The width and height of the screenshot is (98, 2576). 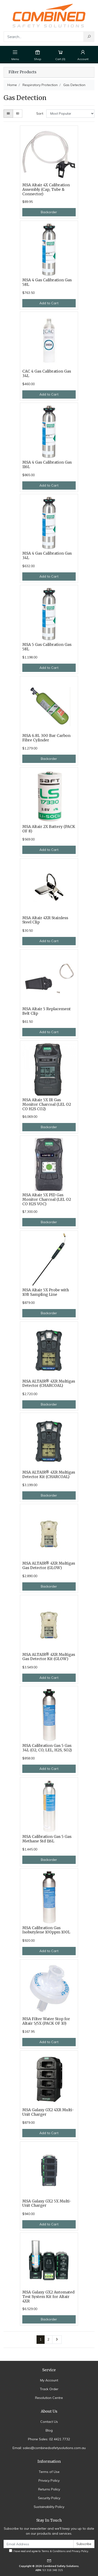 What do you see at coordinates (45, 1292) in the screenshot?
I see `MSA Altair 5X Probe with 10ft Sampling Line` at bounding box center [45, 1292].